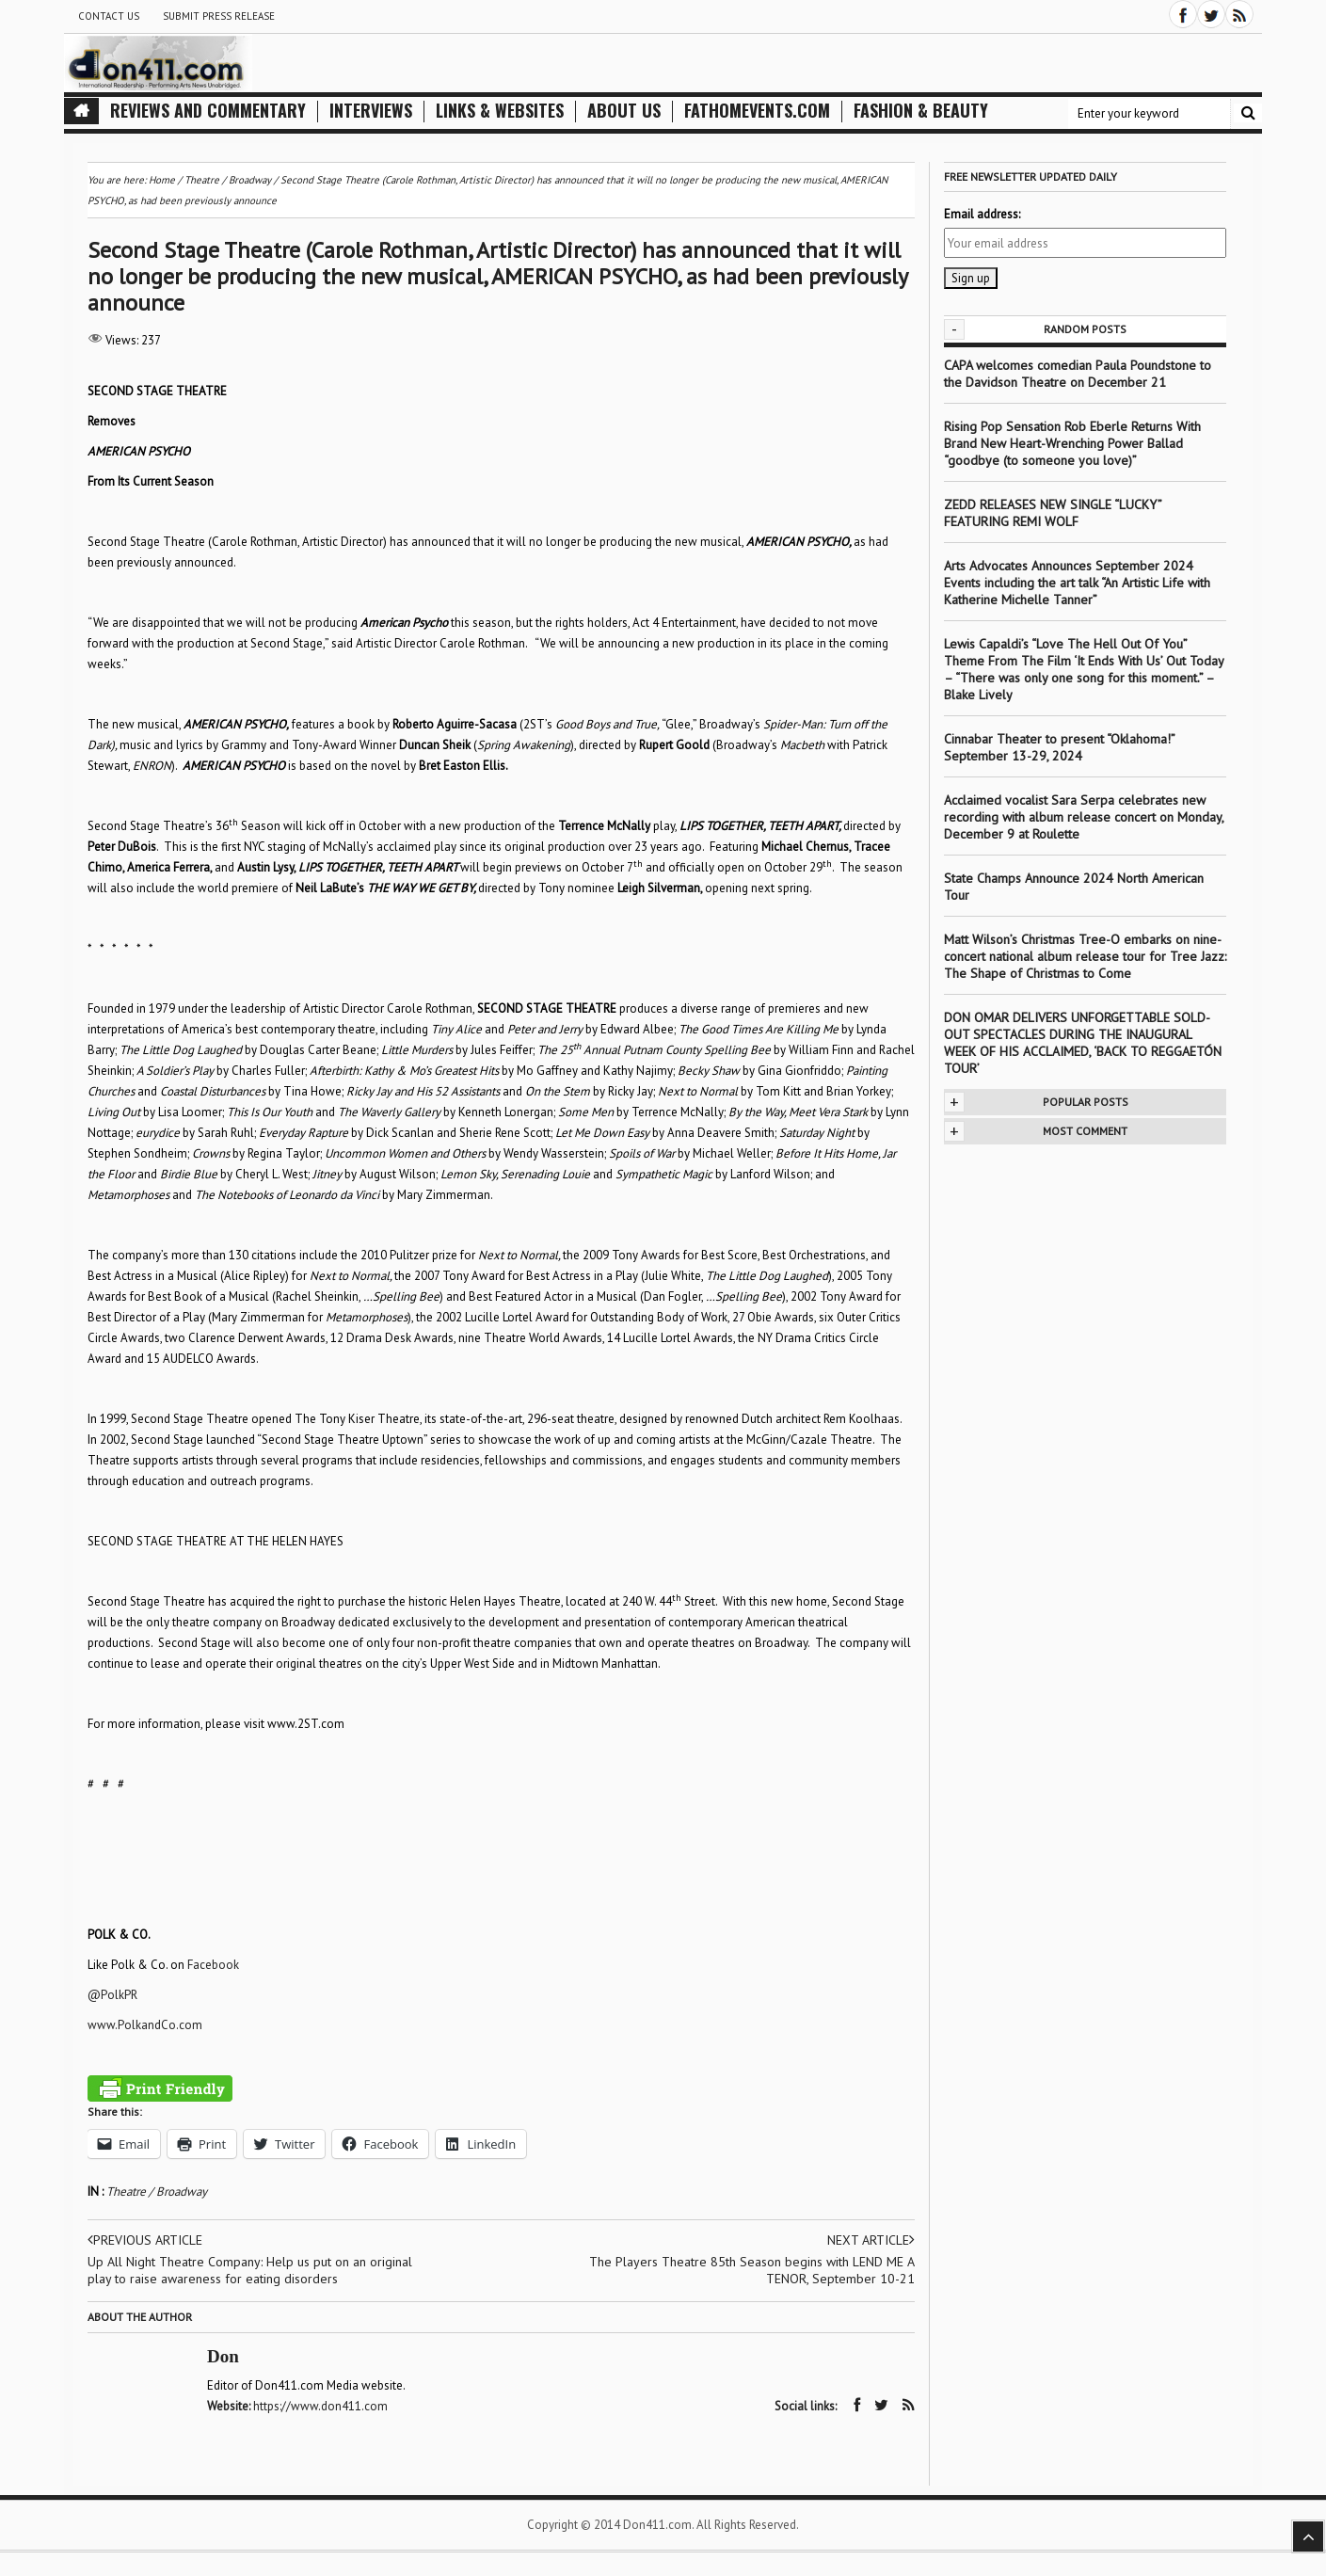 The width and height of the screenshot is (1326, 2576). What do you see at coordinates (1083, 817) in the screenshot?
I see `Acclaimed vocalist Sara Serpa celebrates new recording with album release concert on Monday, December 9 at Roulette` at bounding box center [1083, 817].